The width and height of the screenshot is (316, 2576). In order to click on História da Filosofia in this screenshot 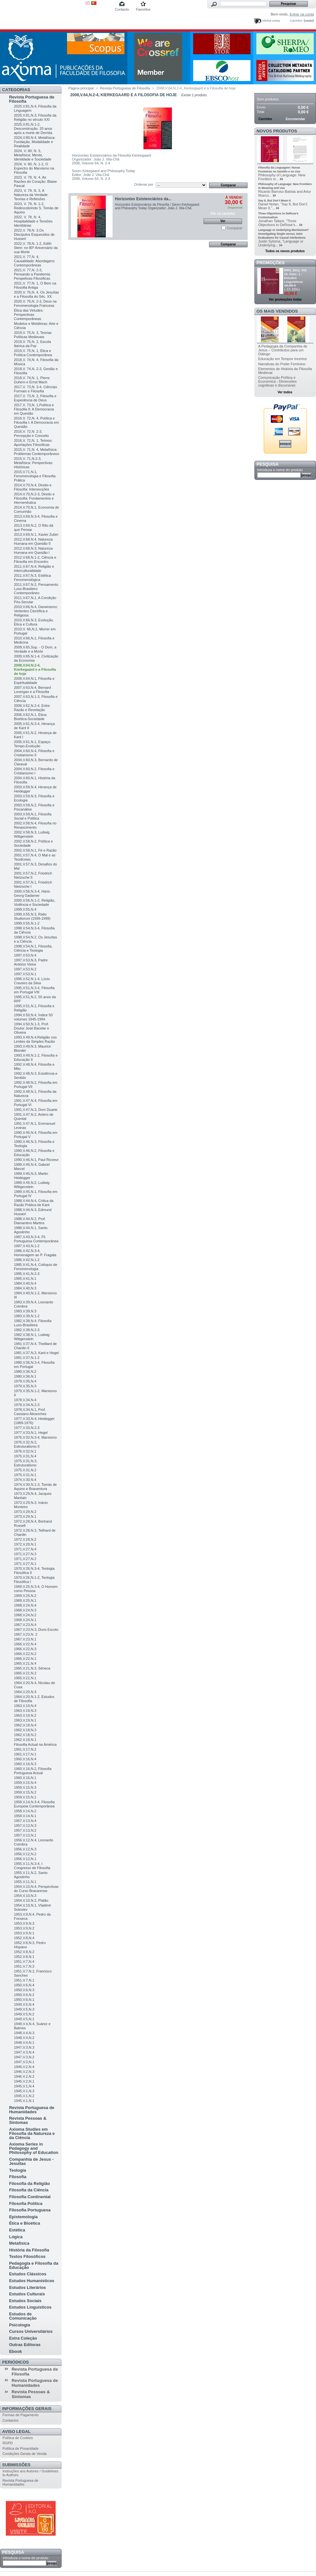, I will do `click(29, 2250)`.